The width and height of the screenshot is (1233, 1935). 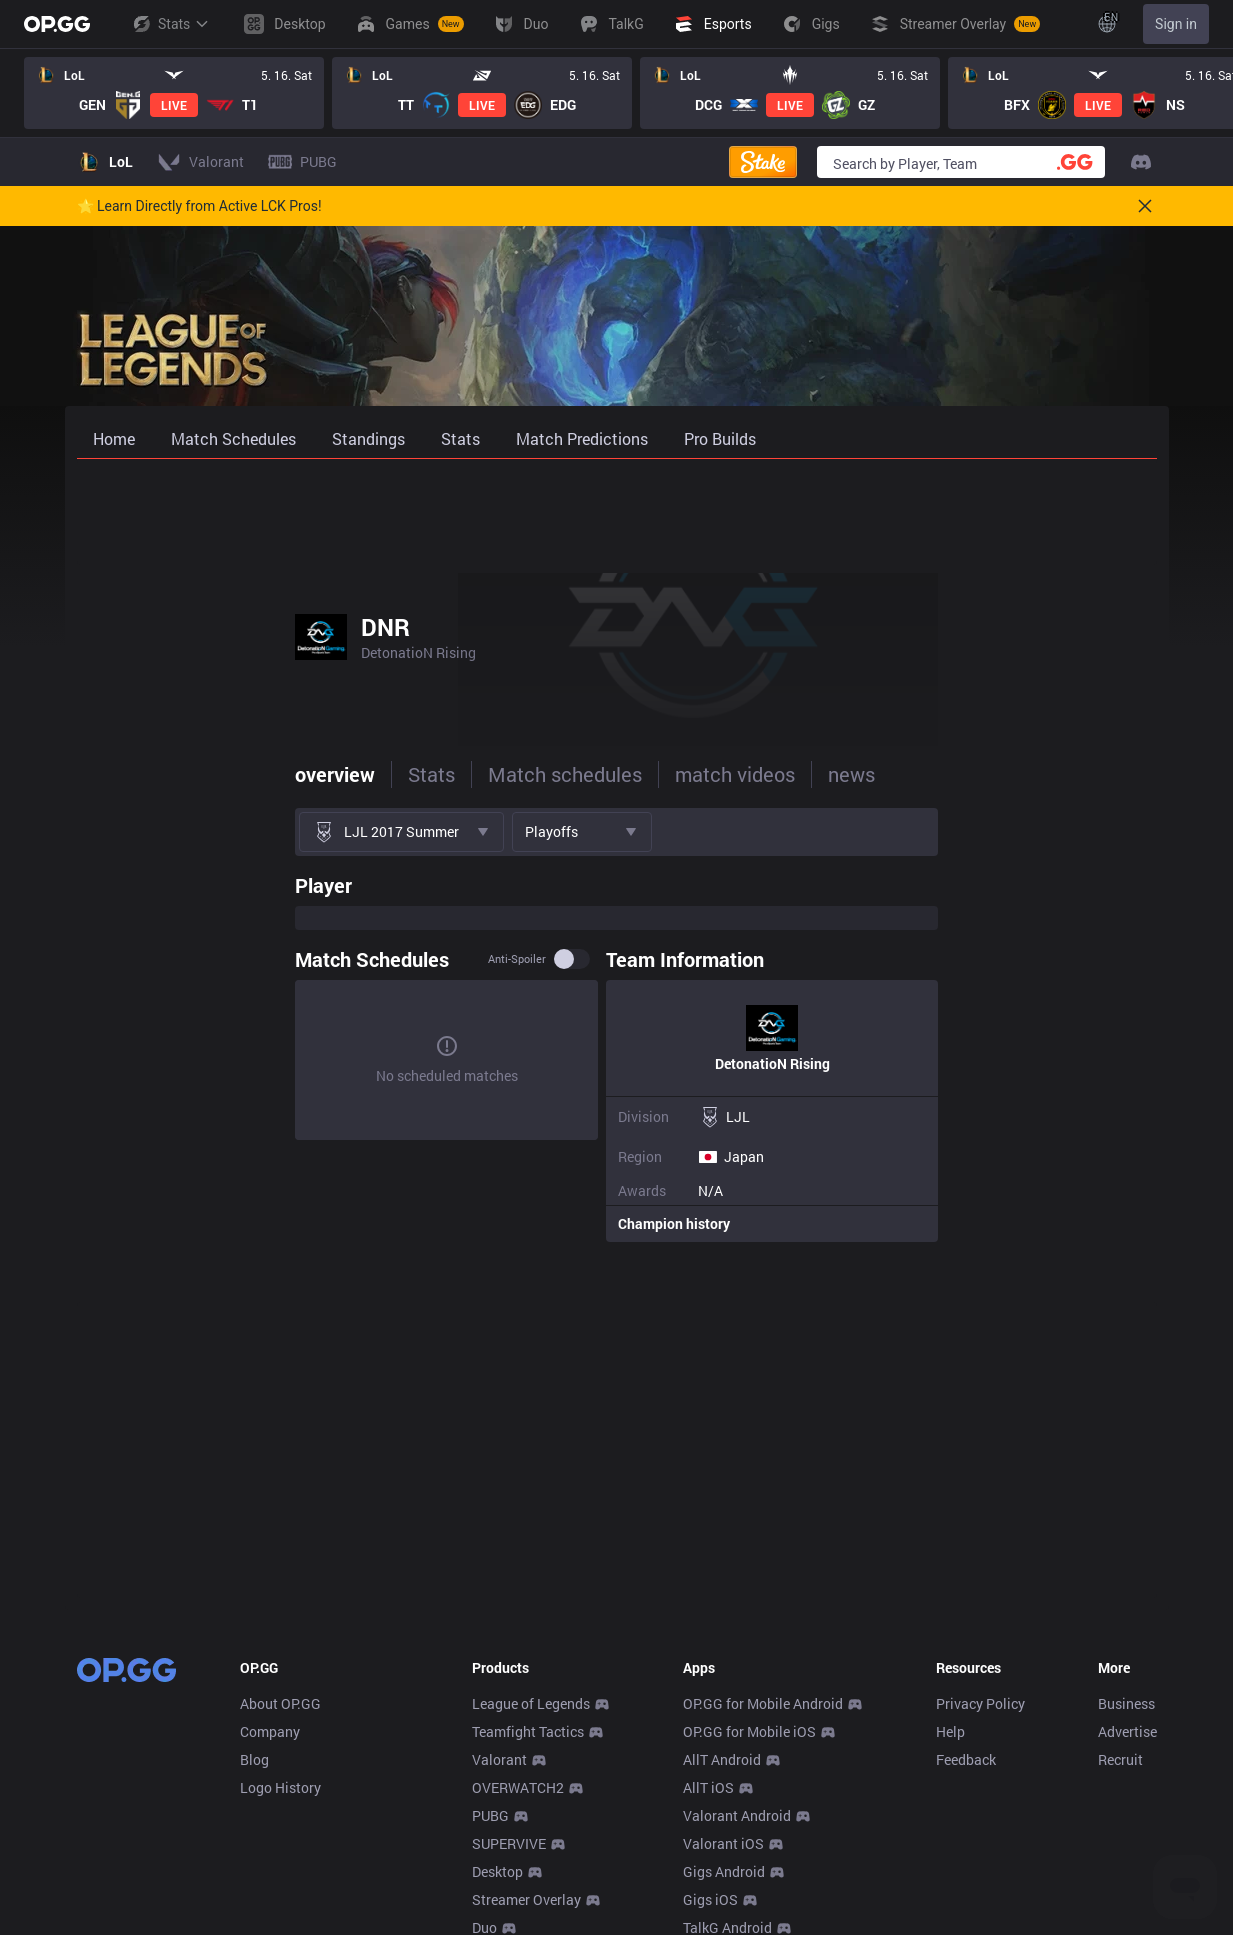 What do you see at coordinates (1176, 24) in the screenshot?
I see `Sign in` at bounding box center [1176, 24].